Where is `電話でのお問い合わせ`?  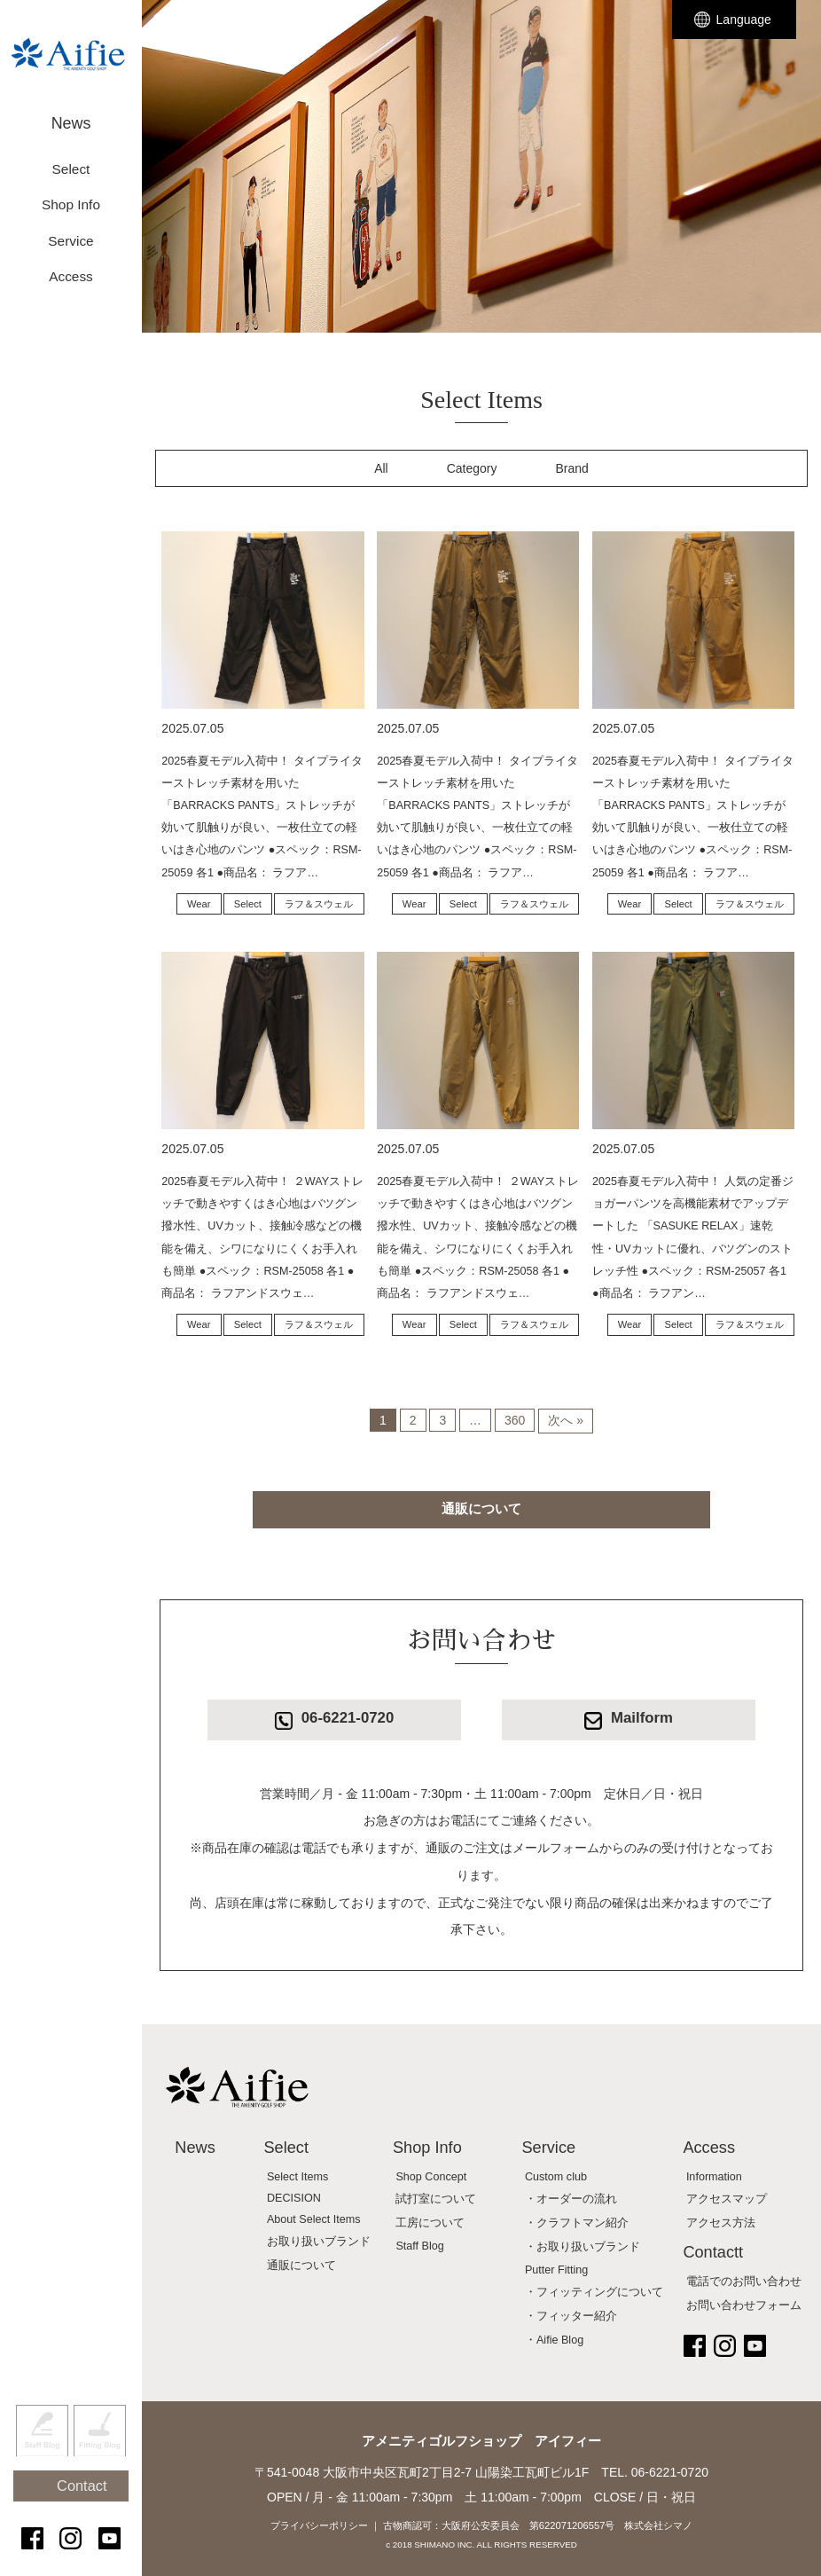 電話でのお問い合わせ is located at coordinates (743, 2281).